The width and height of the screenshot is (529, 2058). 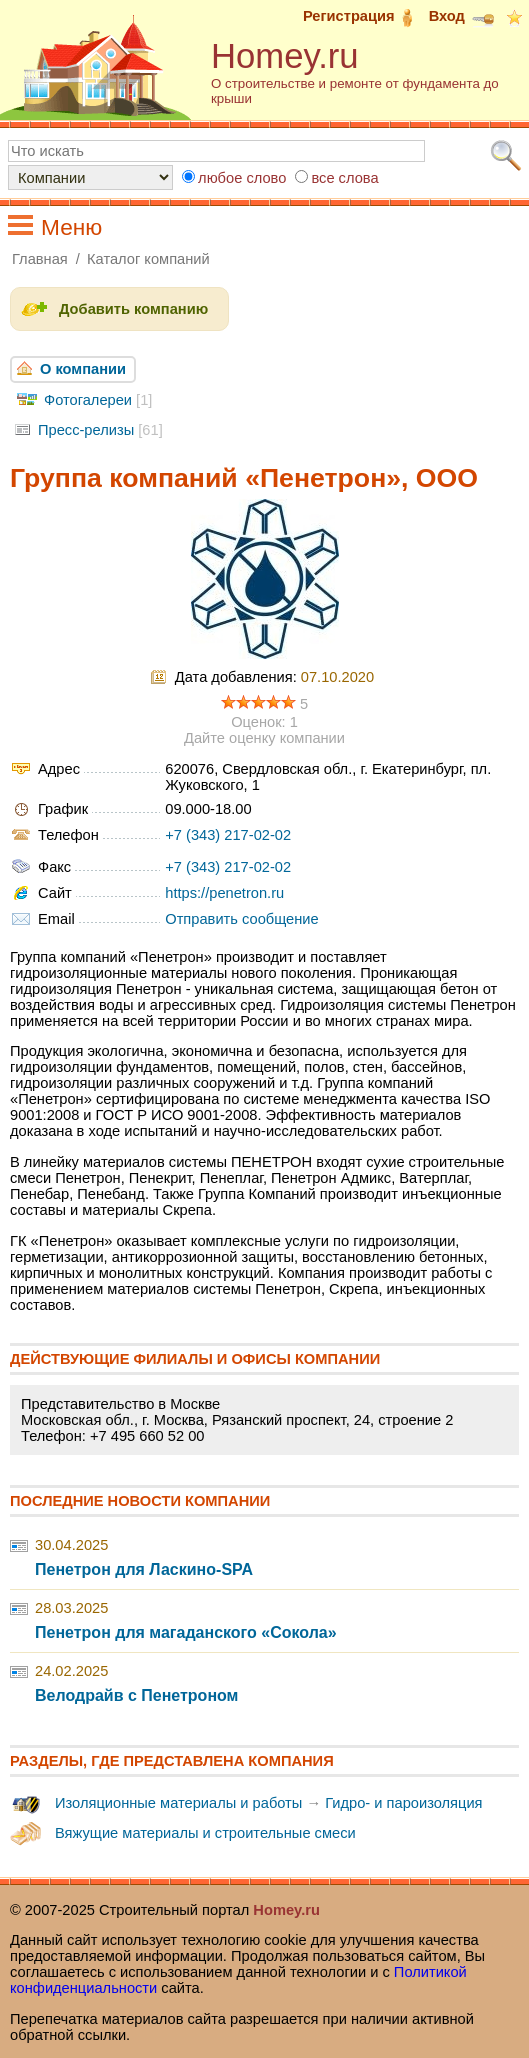 I want to click on Меню, so click(x=71, y=227).